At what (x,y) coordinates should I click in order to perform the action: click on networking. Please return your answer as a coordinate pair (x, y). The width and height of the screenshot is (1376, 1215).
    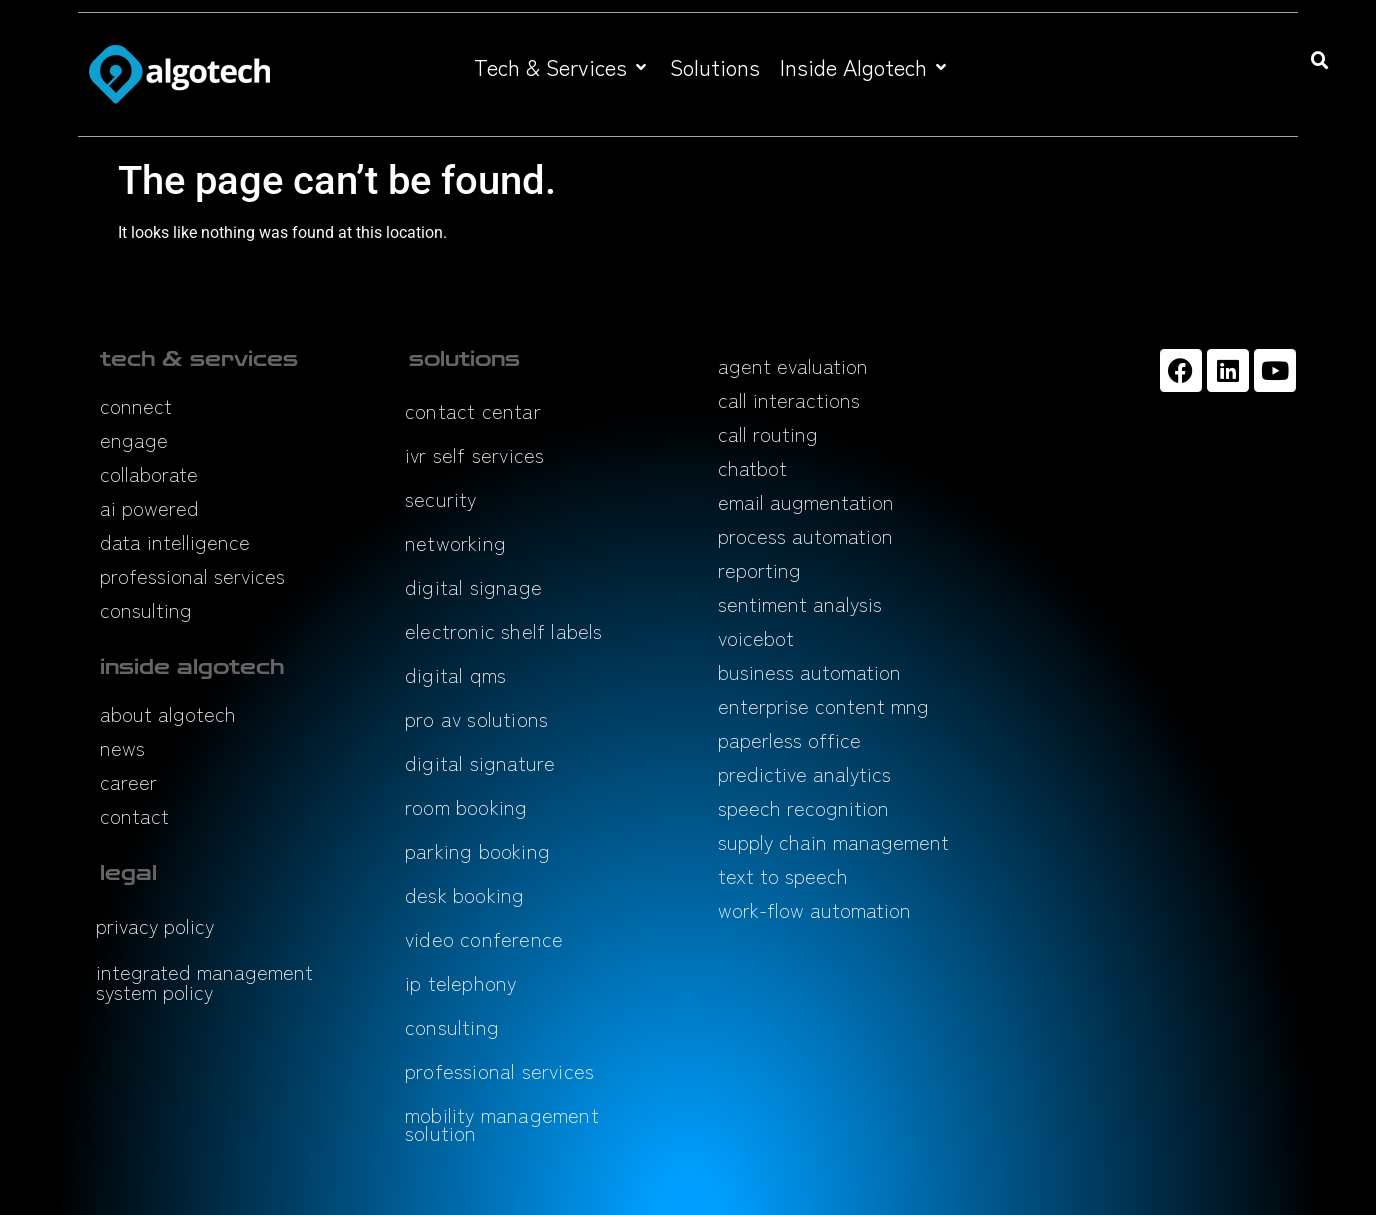
    Looking at the image, I should click on (455, 542).